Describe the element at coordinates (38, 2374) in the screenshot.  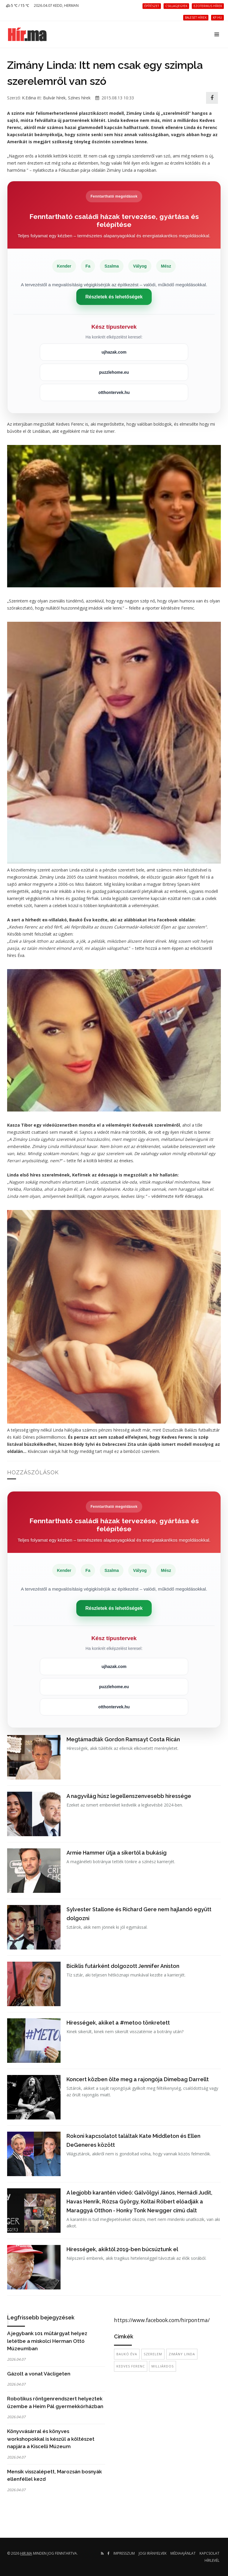
I see `Gázolt a vonat Václigeten` at that location.